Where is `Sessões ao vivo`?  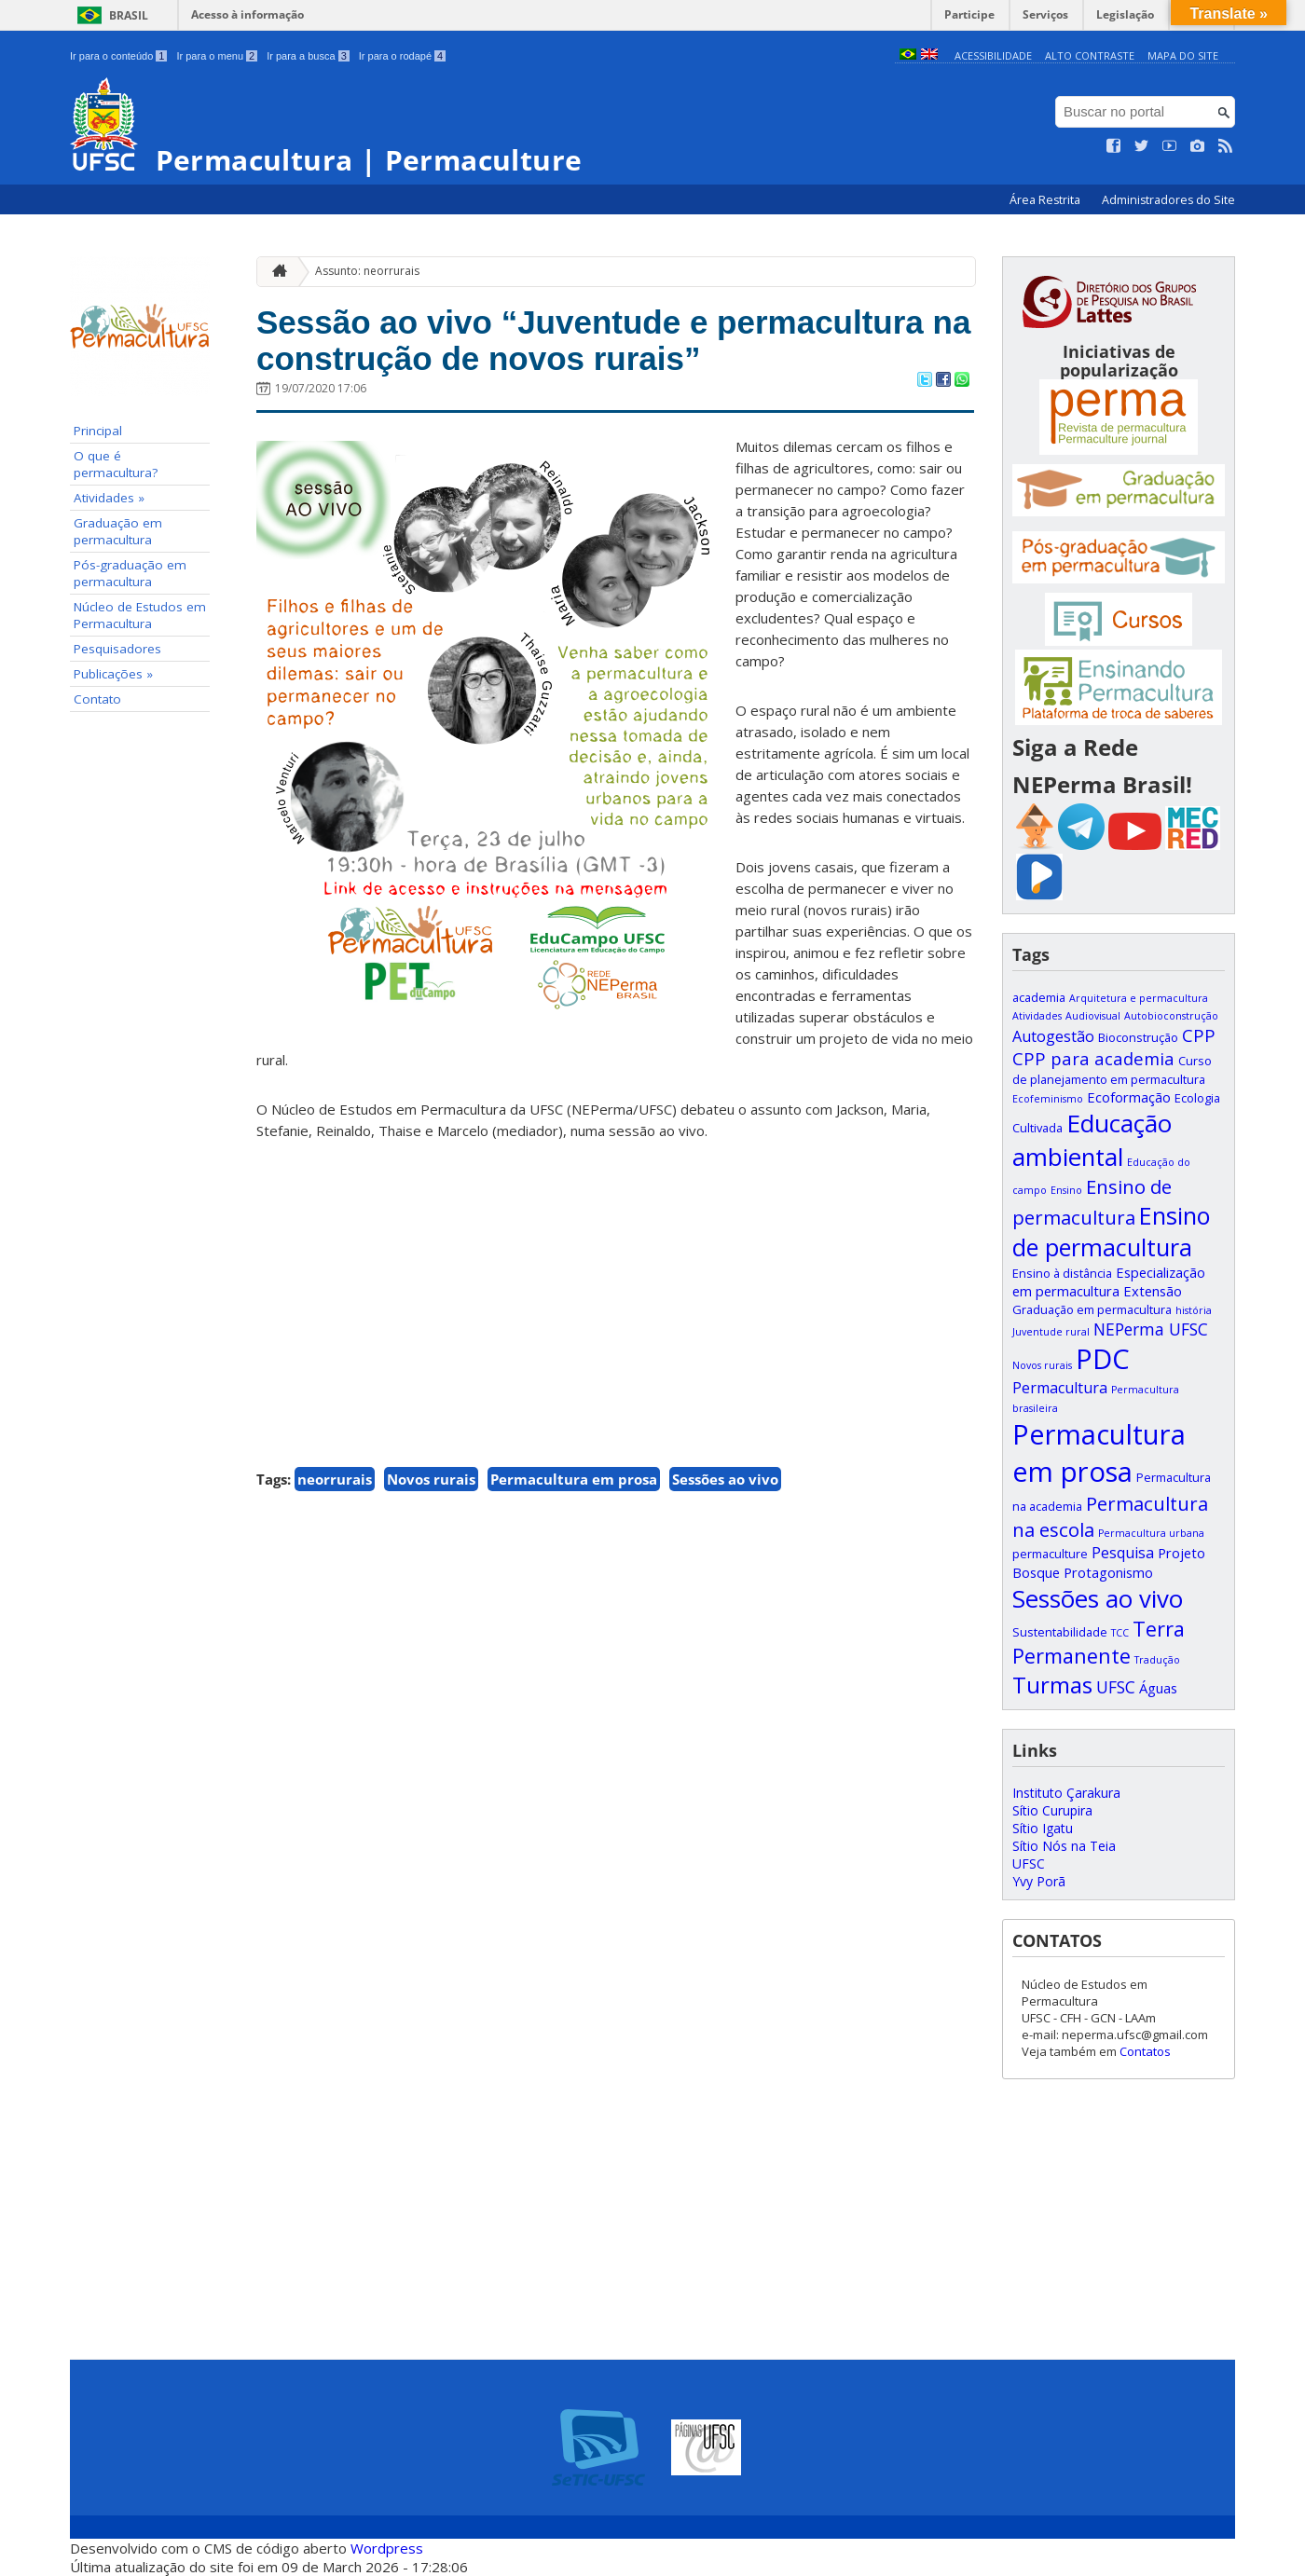
Sessões ao vivo is located at coordinates (725, 1479).